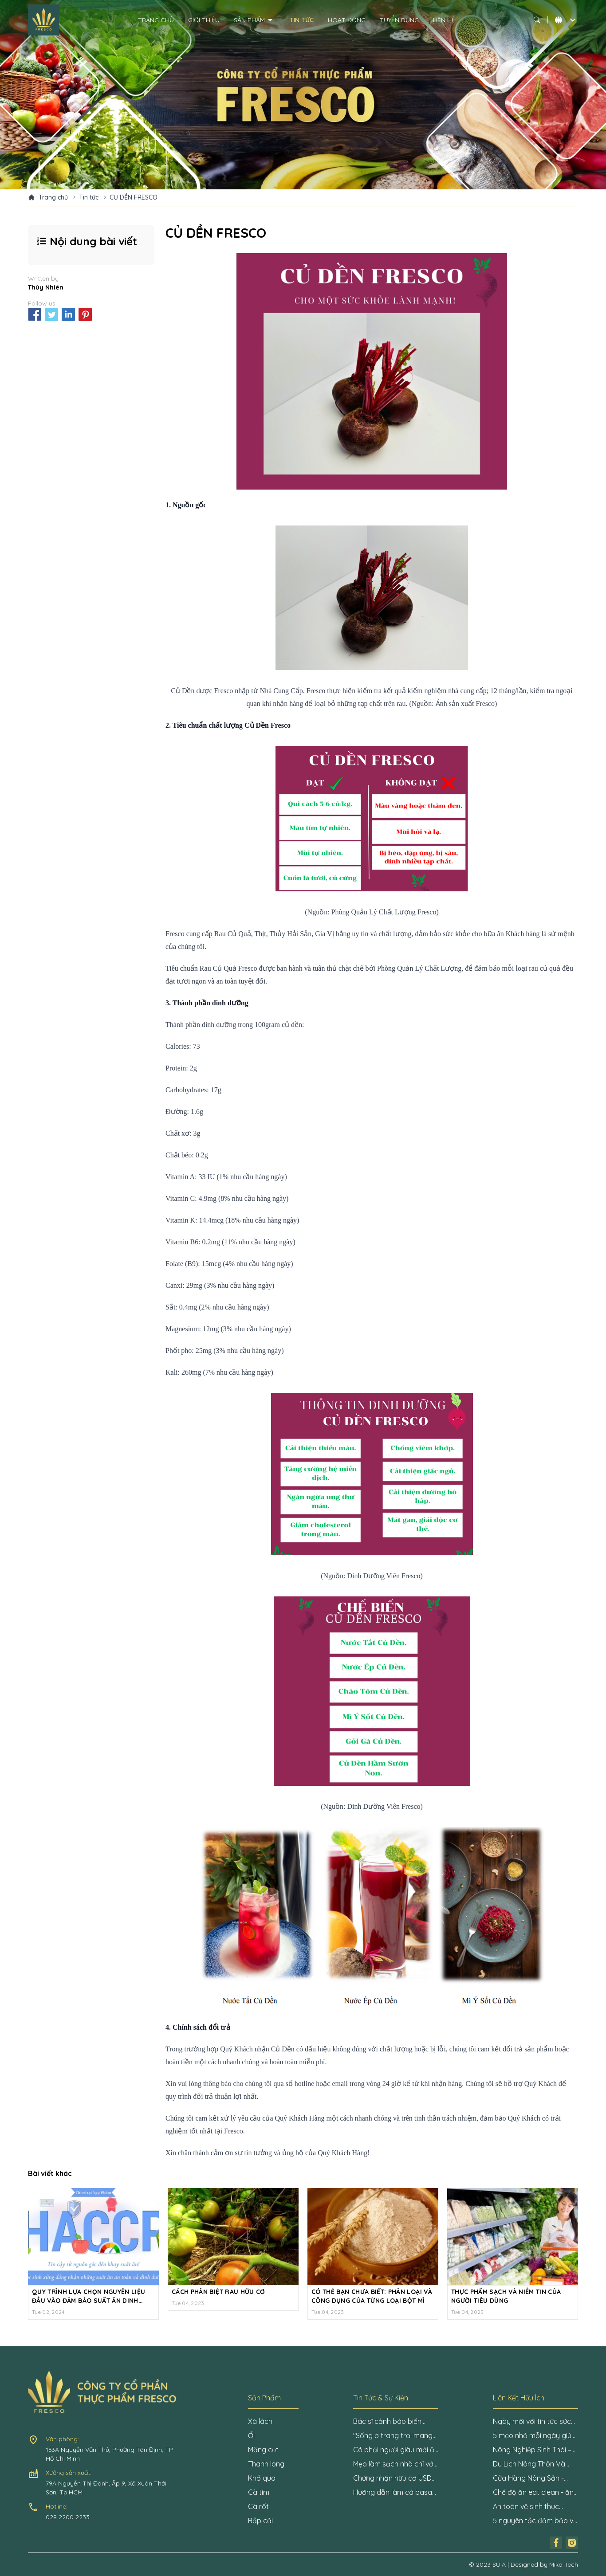  Describe the element at coordinates (258, 2492) in the screenshot. I see `Cà tím` at that location.